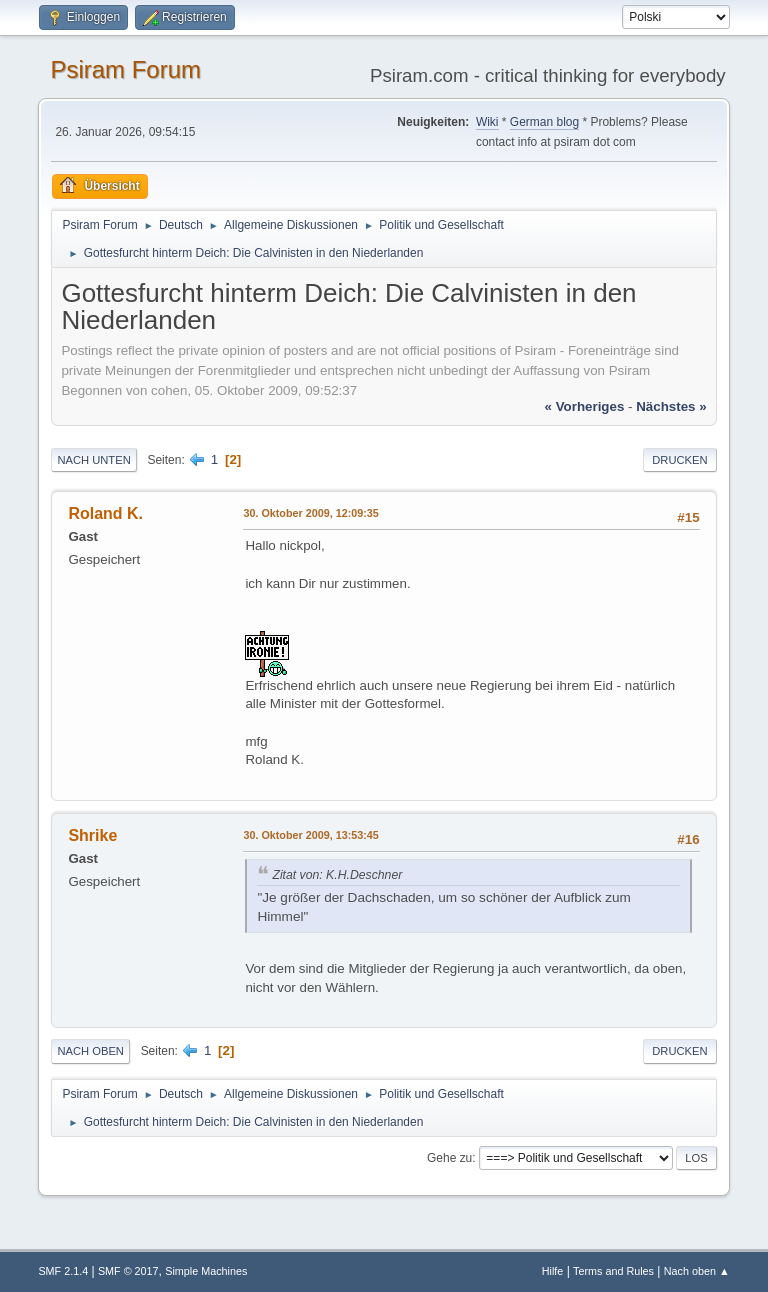  Describe the element at coordinates (553, 1271) in the screenshot. I see `Hilfe` at that location.